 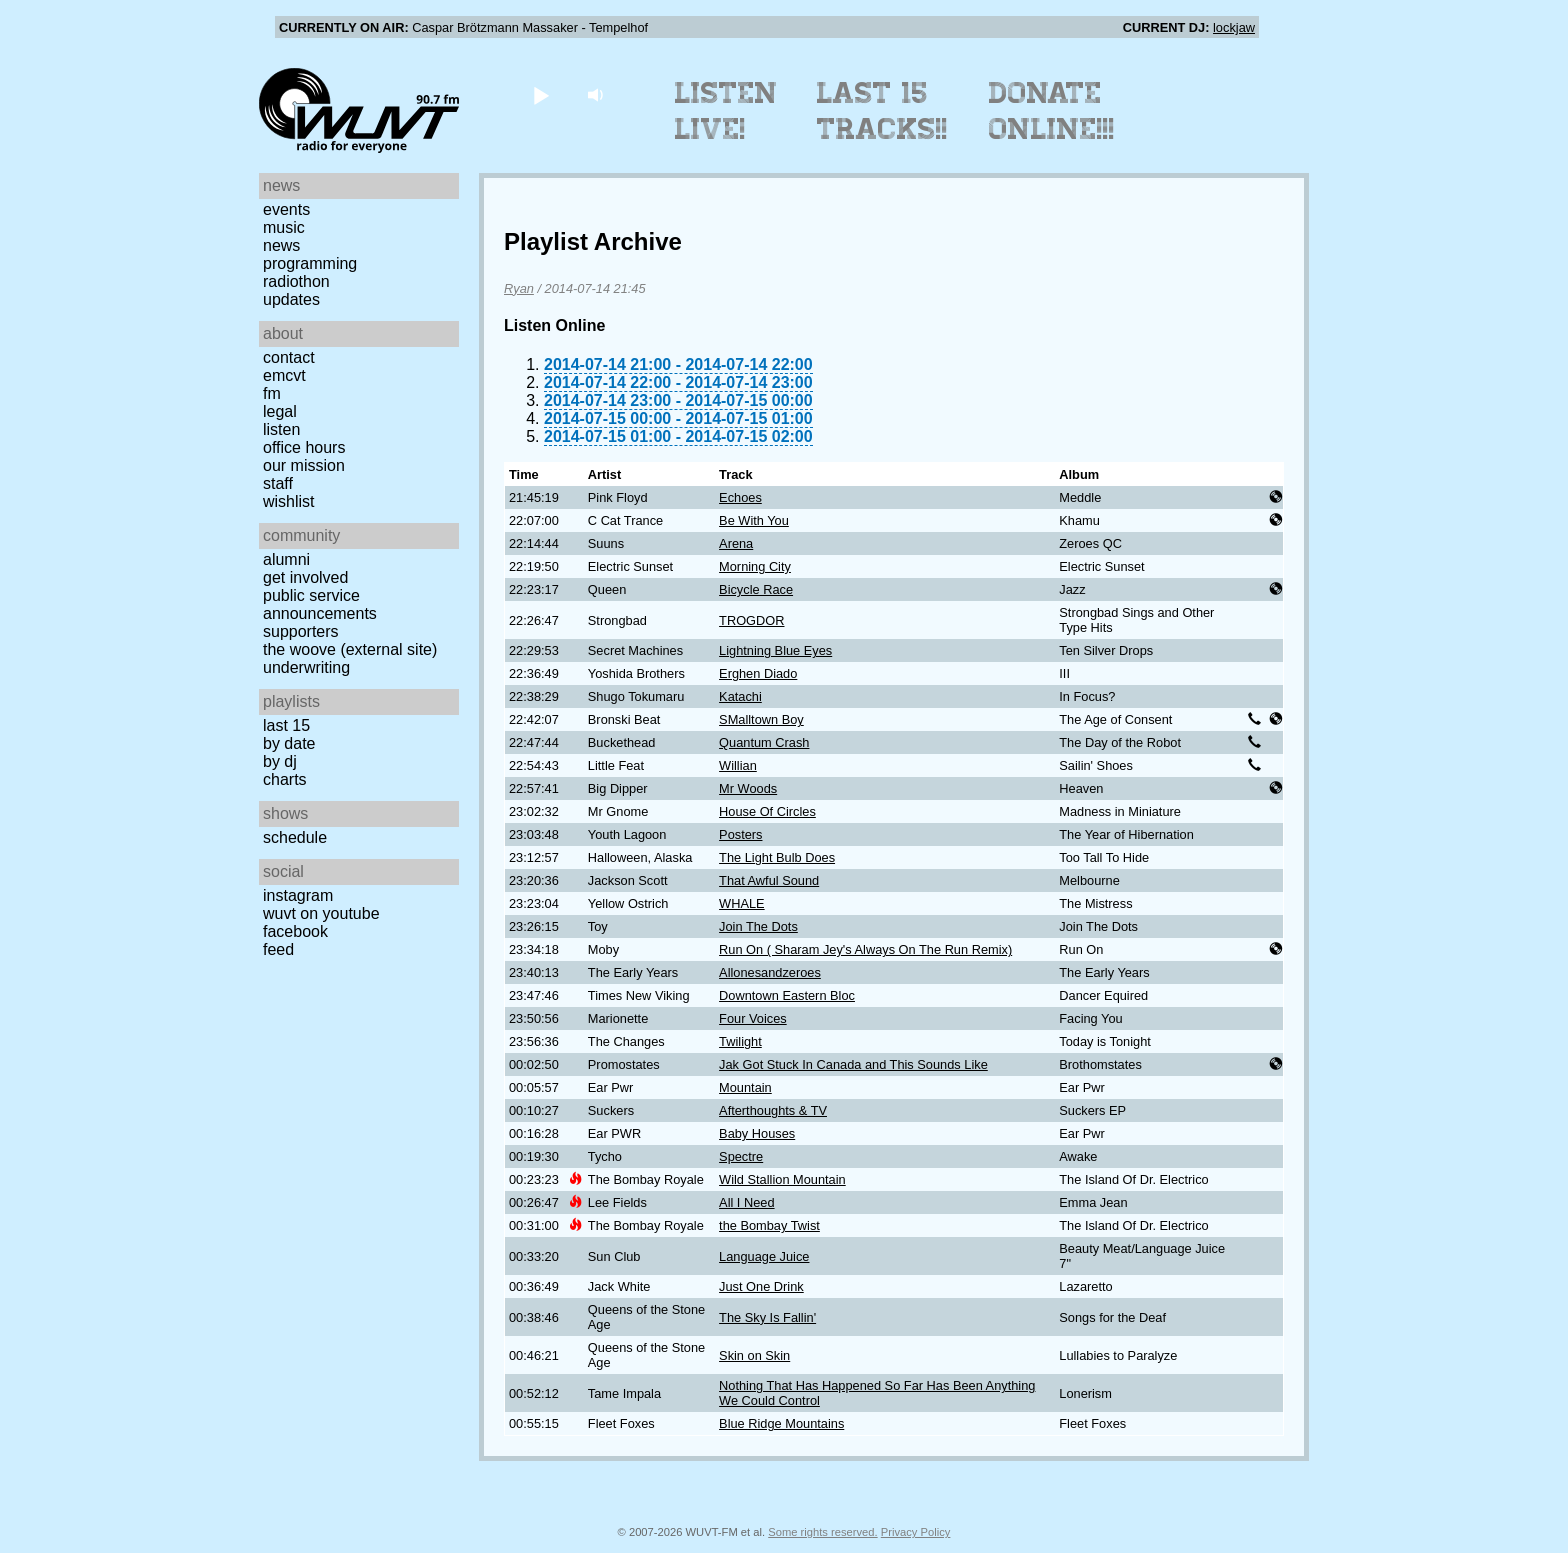 I want to click on Listen Live!, so click(x=726, y=111).